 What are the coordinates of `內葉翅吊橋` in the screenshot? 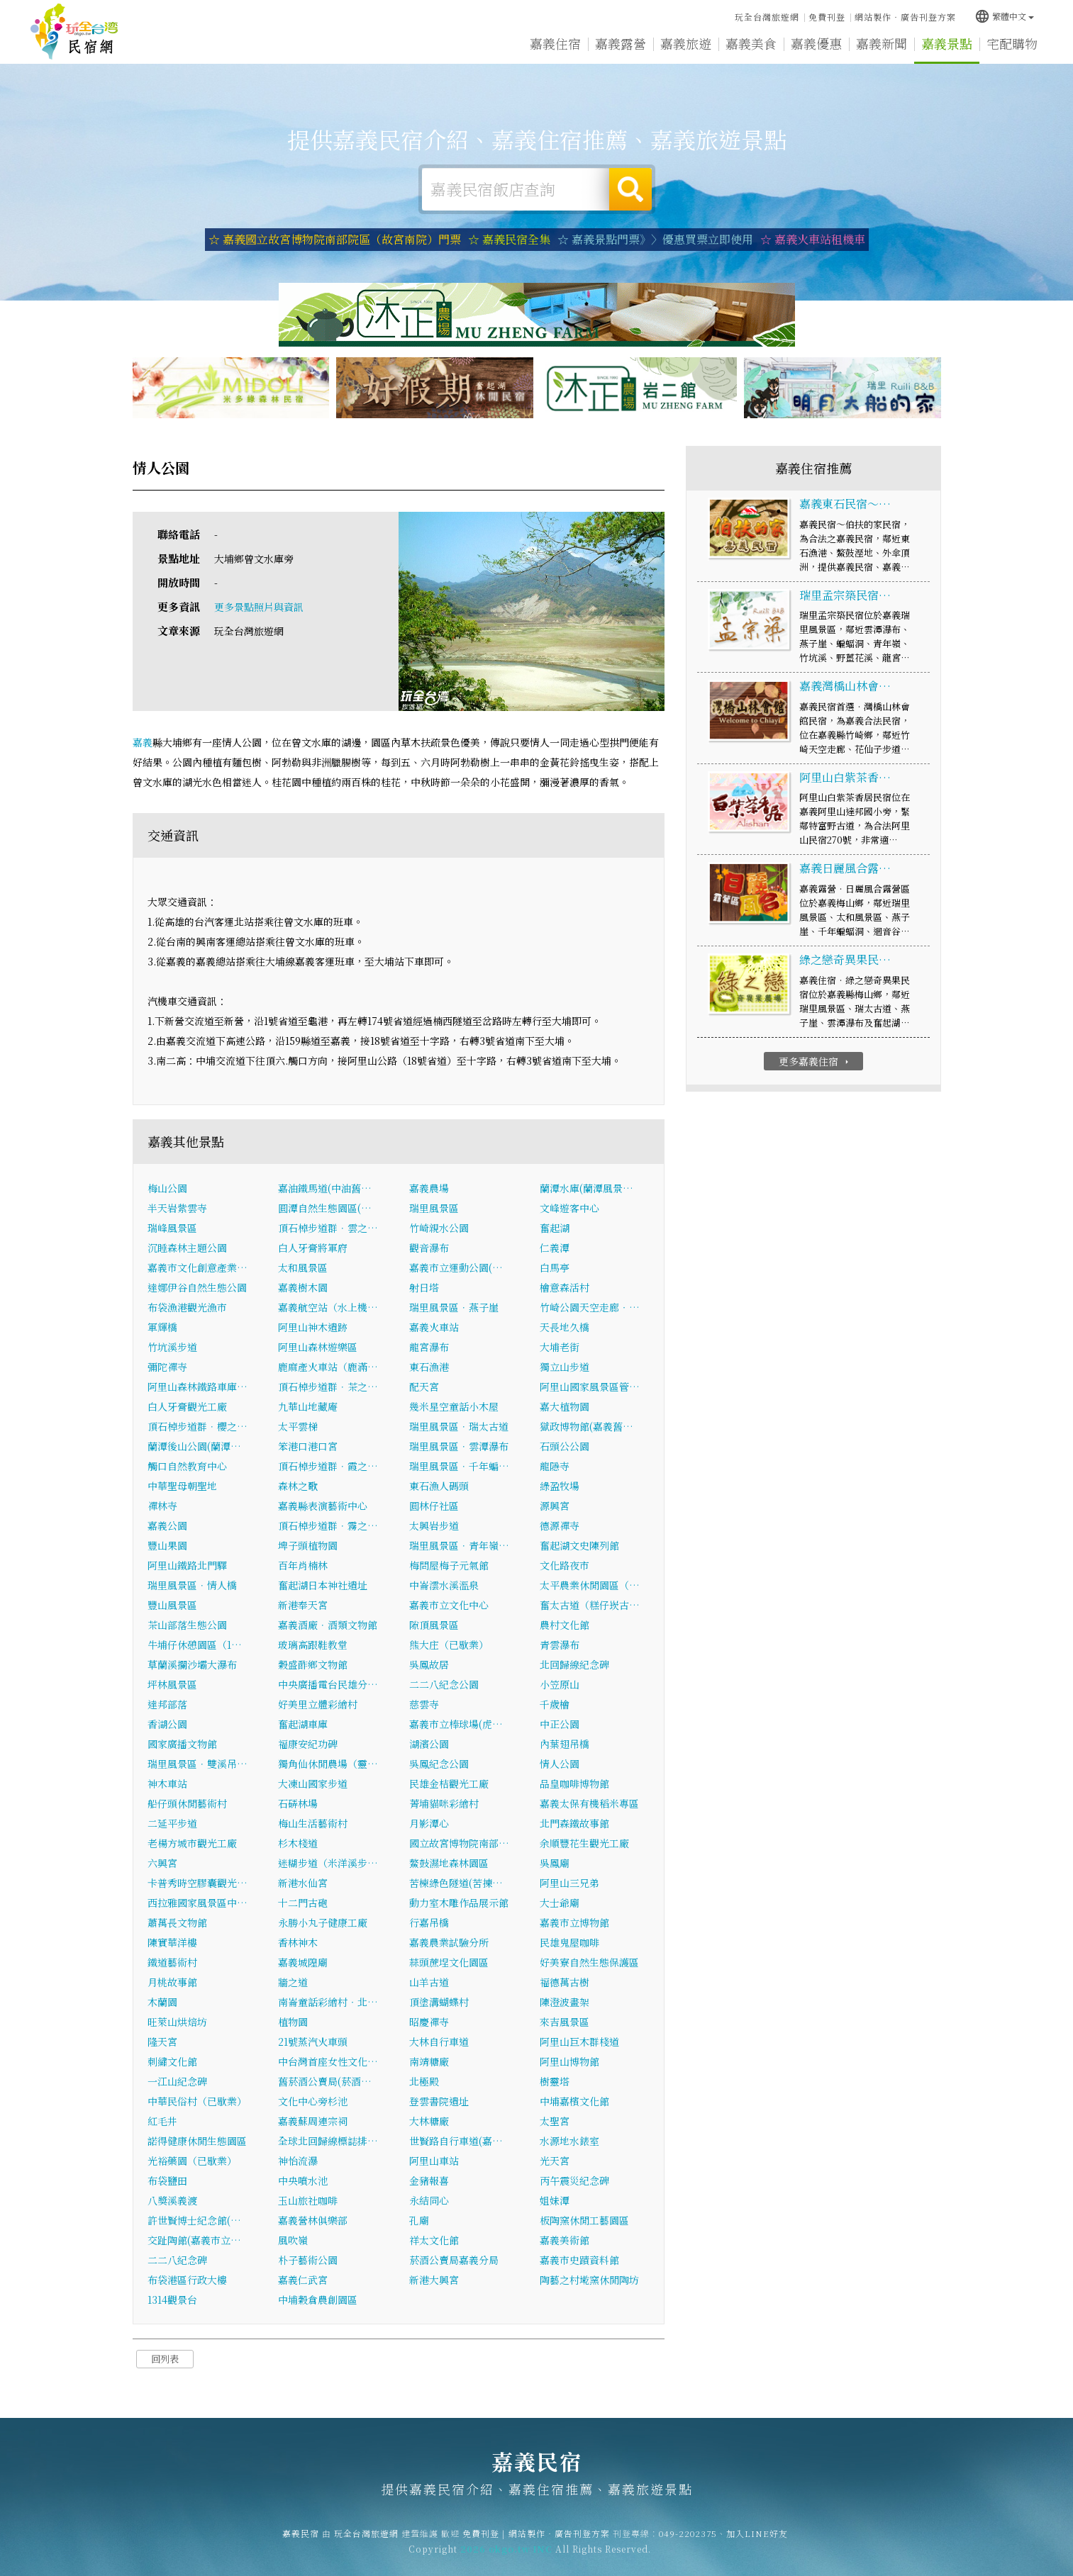 It's located at (564, 1744).